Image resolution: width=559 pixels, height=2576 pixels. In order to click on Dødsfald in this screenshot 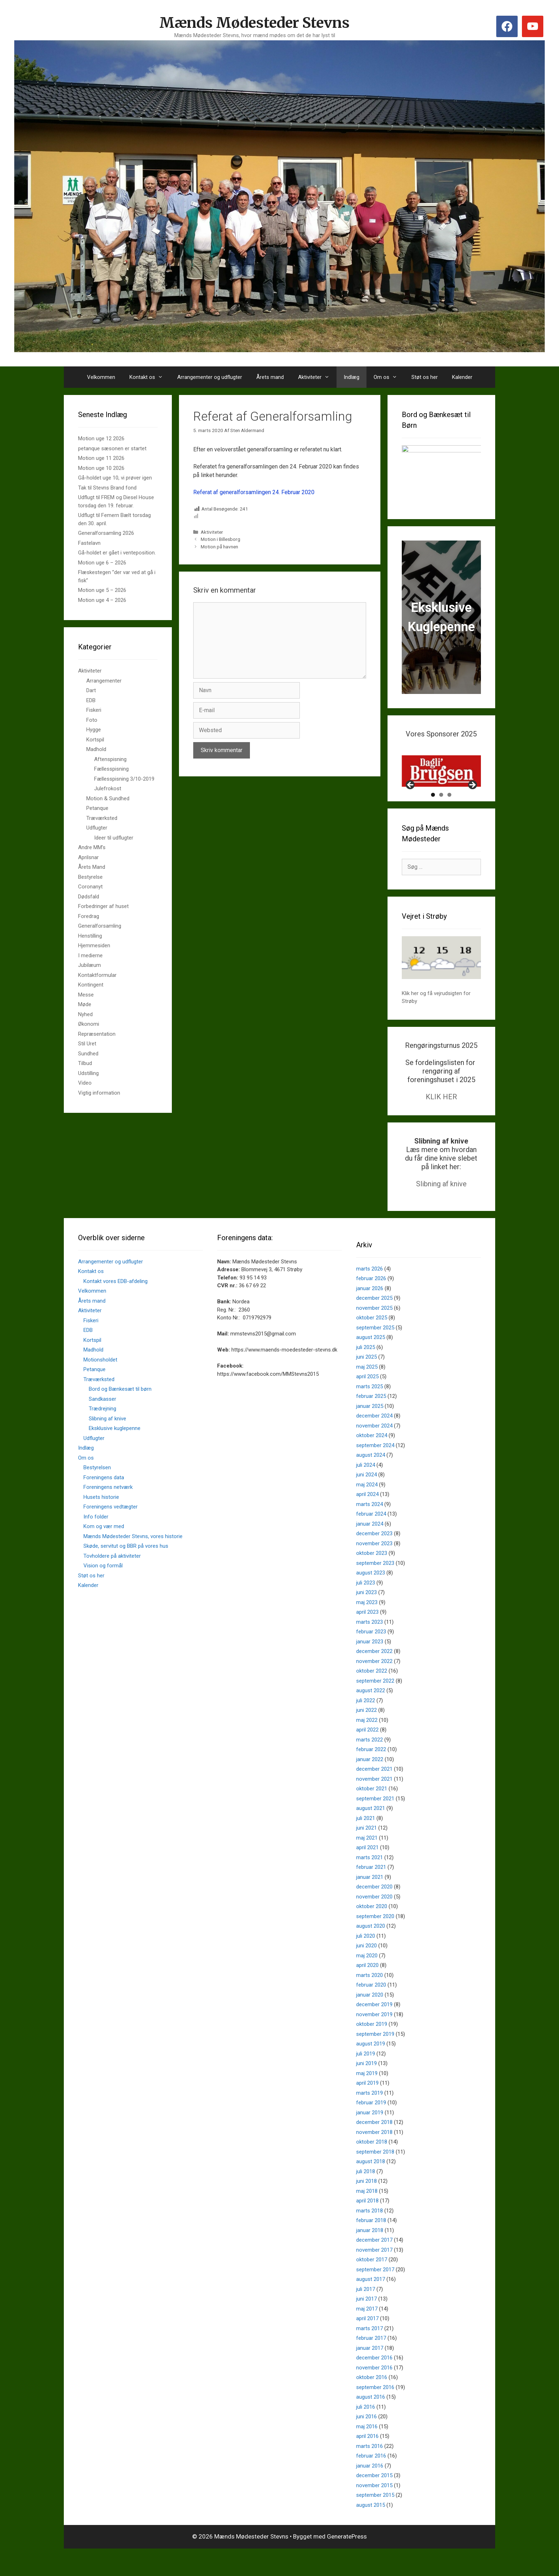, I will do `click(88, 896)`.